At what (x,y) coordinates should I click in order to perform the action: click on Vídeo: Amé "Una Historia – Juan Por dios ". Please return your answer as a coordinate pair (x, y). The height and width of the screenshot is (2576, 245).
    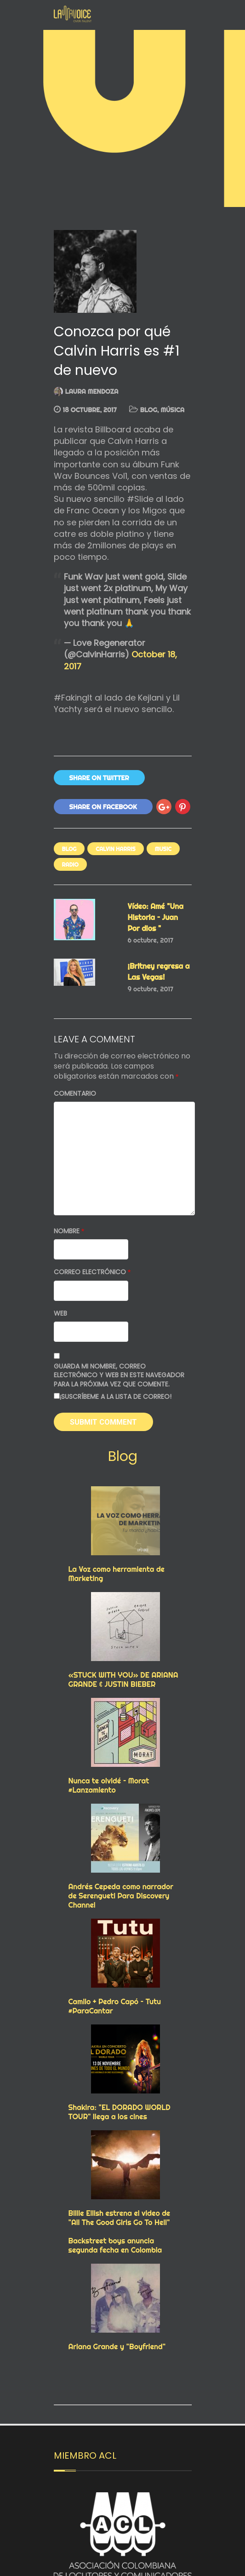
    Looking at the image, I should click on (155, 917).